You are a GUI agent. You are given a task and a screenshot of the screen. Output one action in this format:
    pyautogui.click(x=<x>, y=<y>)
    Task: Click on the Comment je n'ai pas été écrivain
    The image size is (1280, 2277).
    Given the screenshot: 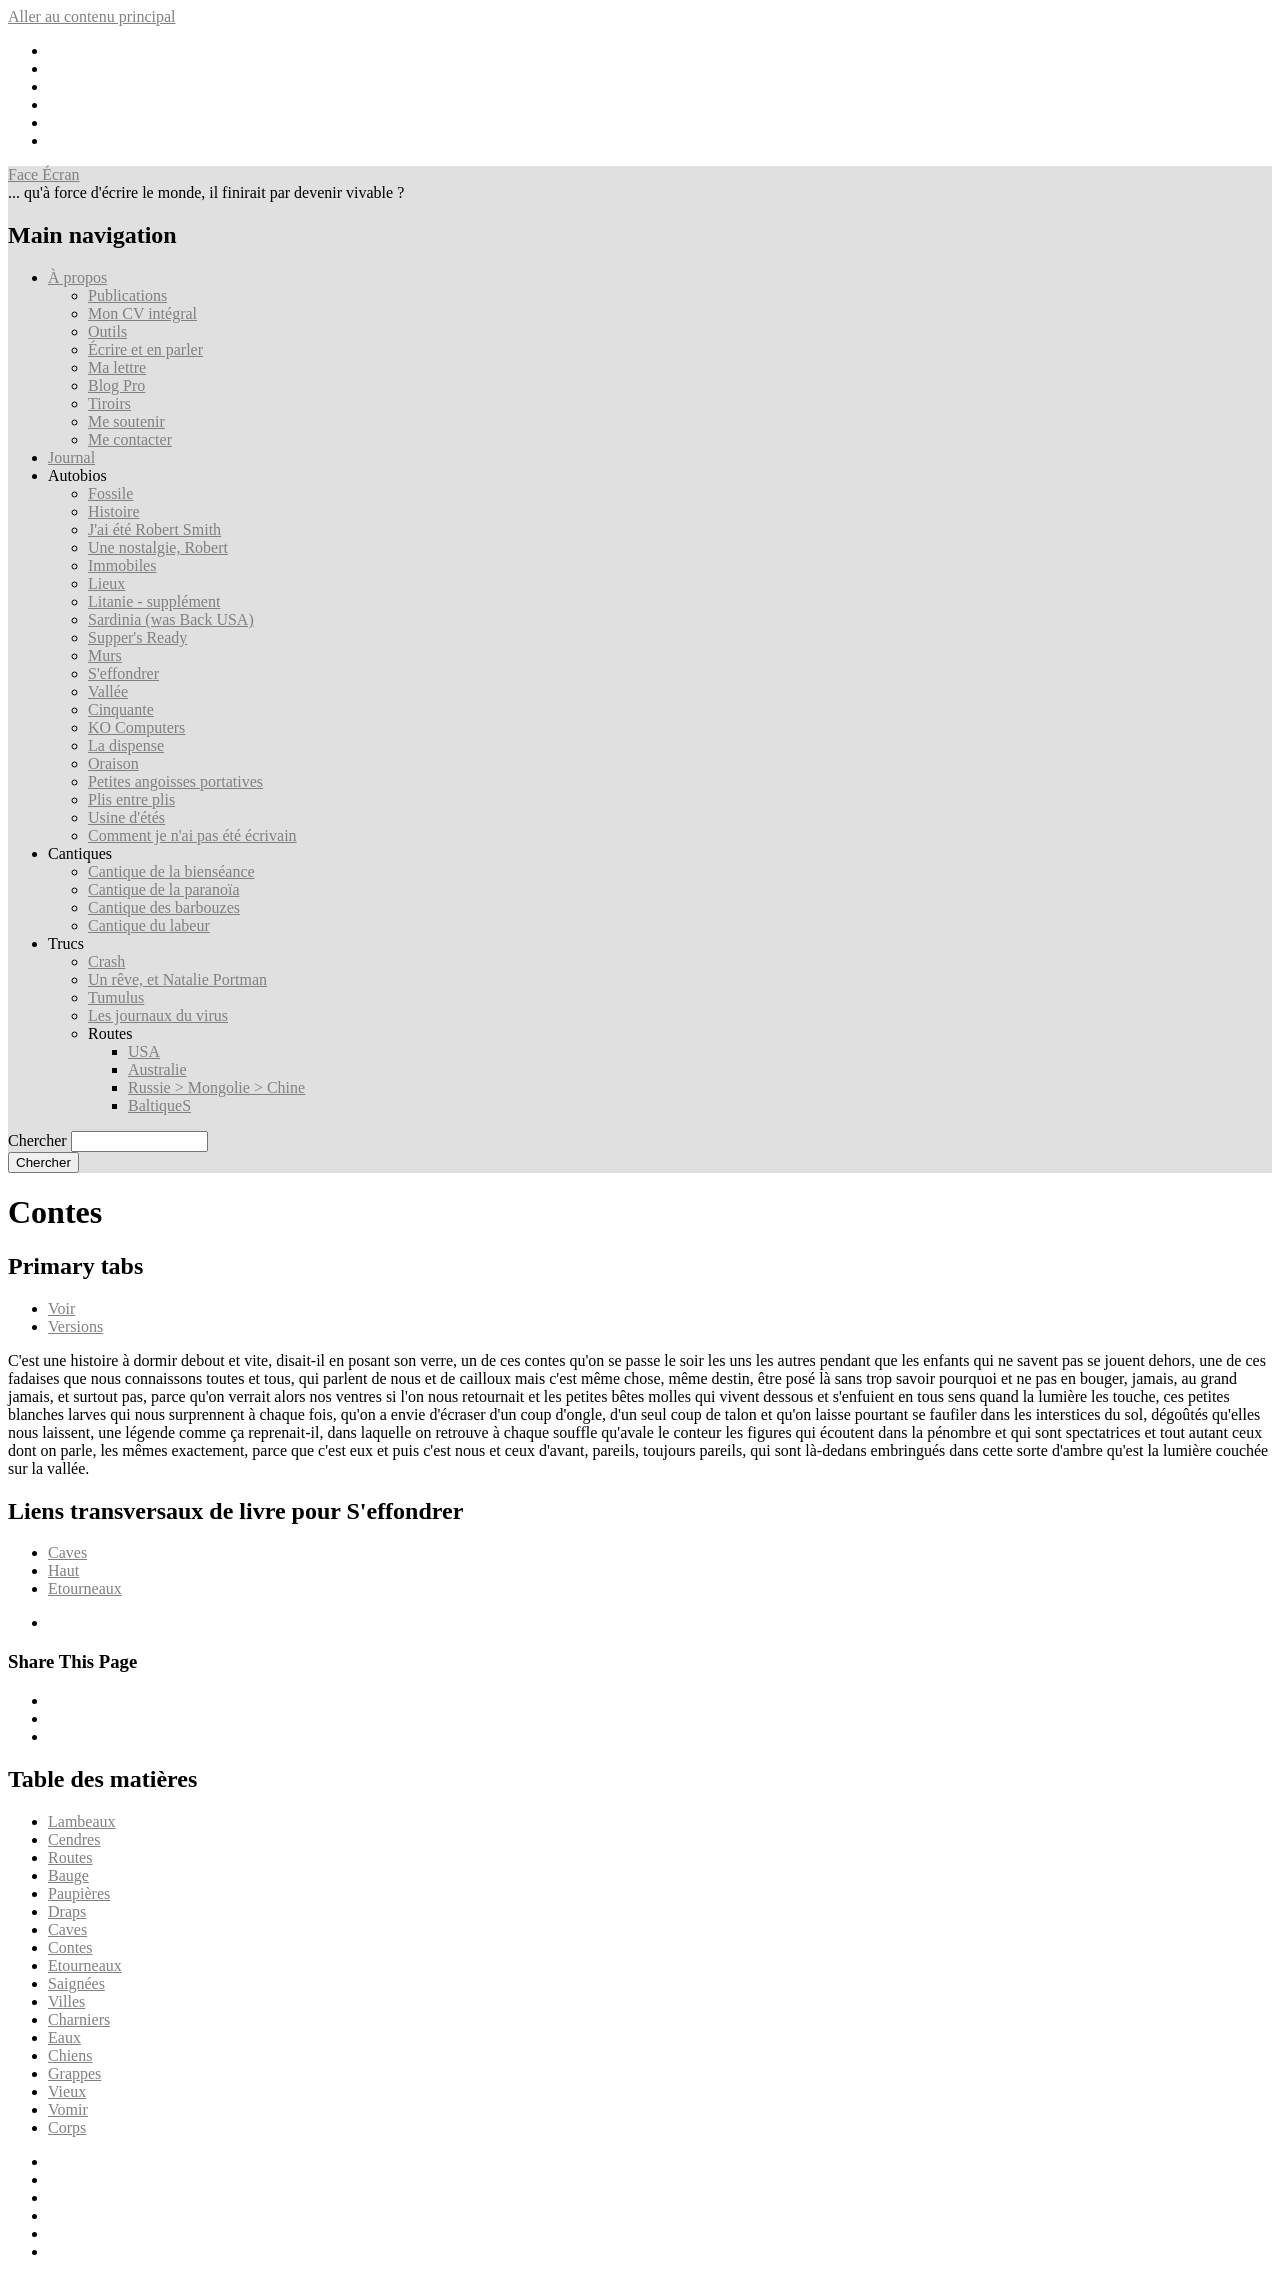 What is the action you would take?
    pyautogui.click(x=192, y=835)
    